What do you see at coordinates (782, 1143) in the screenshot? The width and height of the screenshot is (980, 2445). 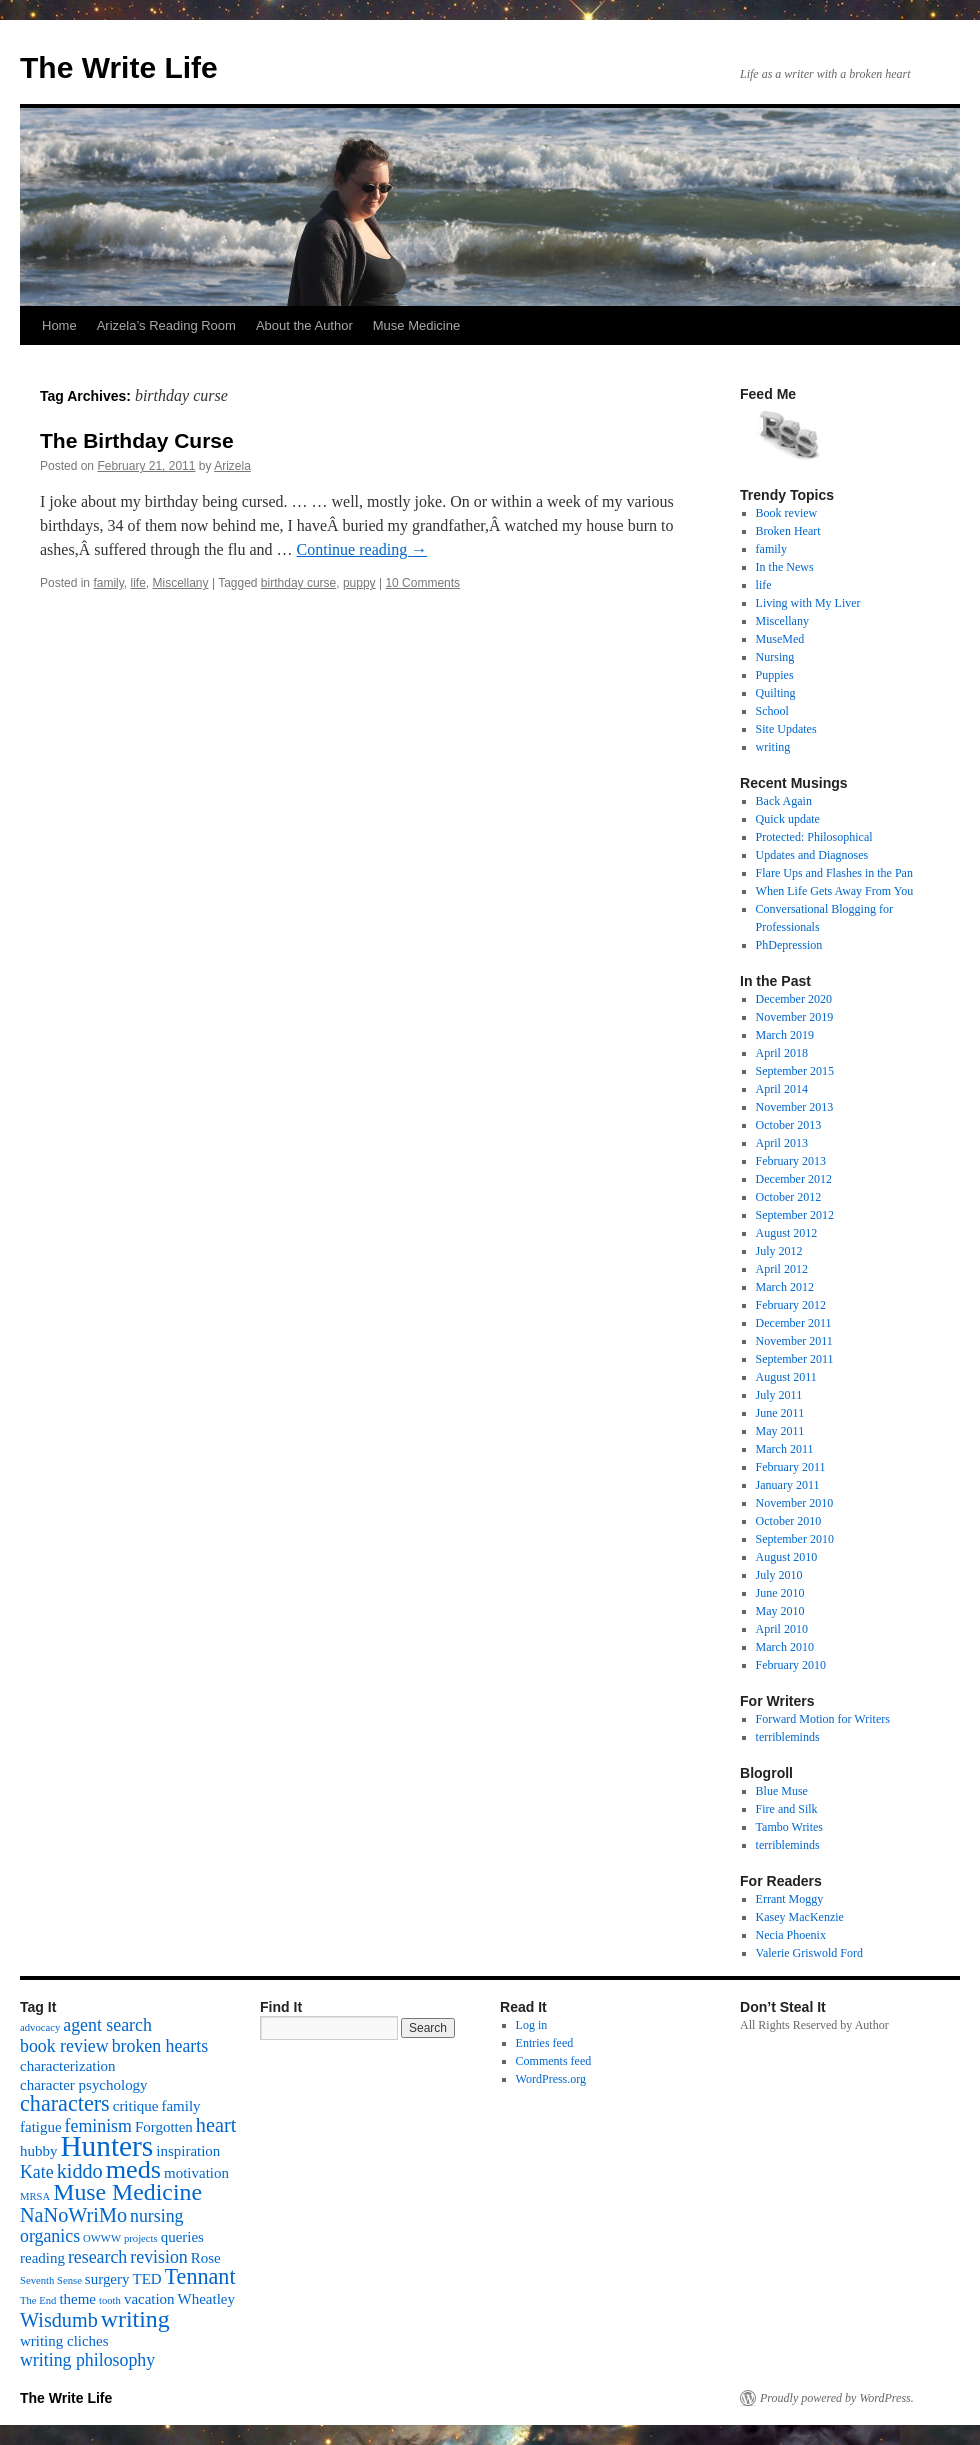 I see `April 2013` at bounding box center [782, 1143].